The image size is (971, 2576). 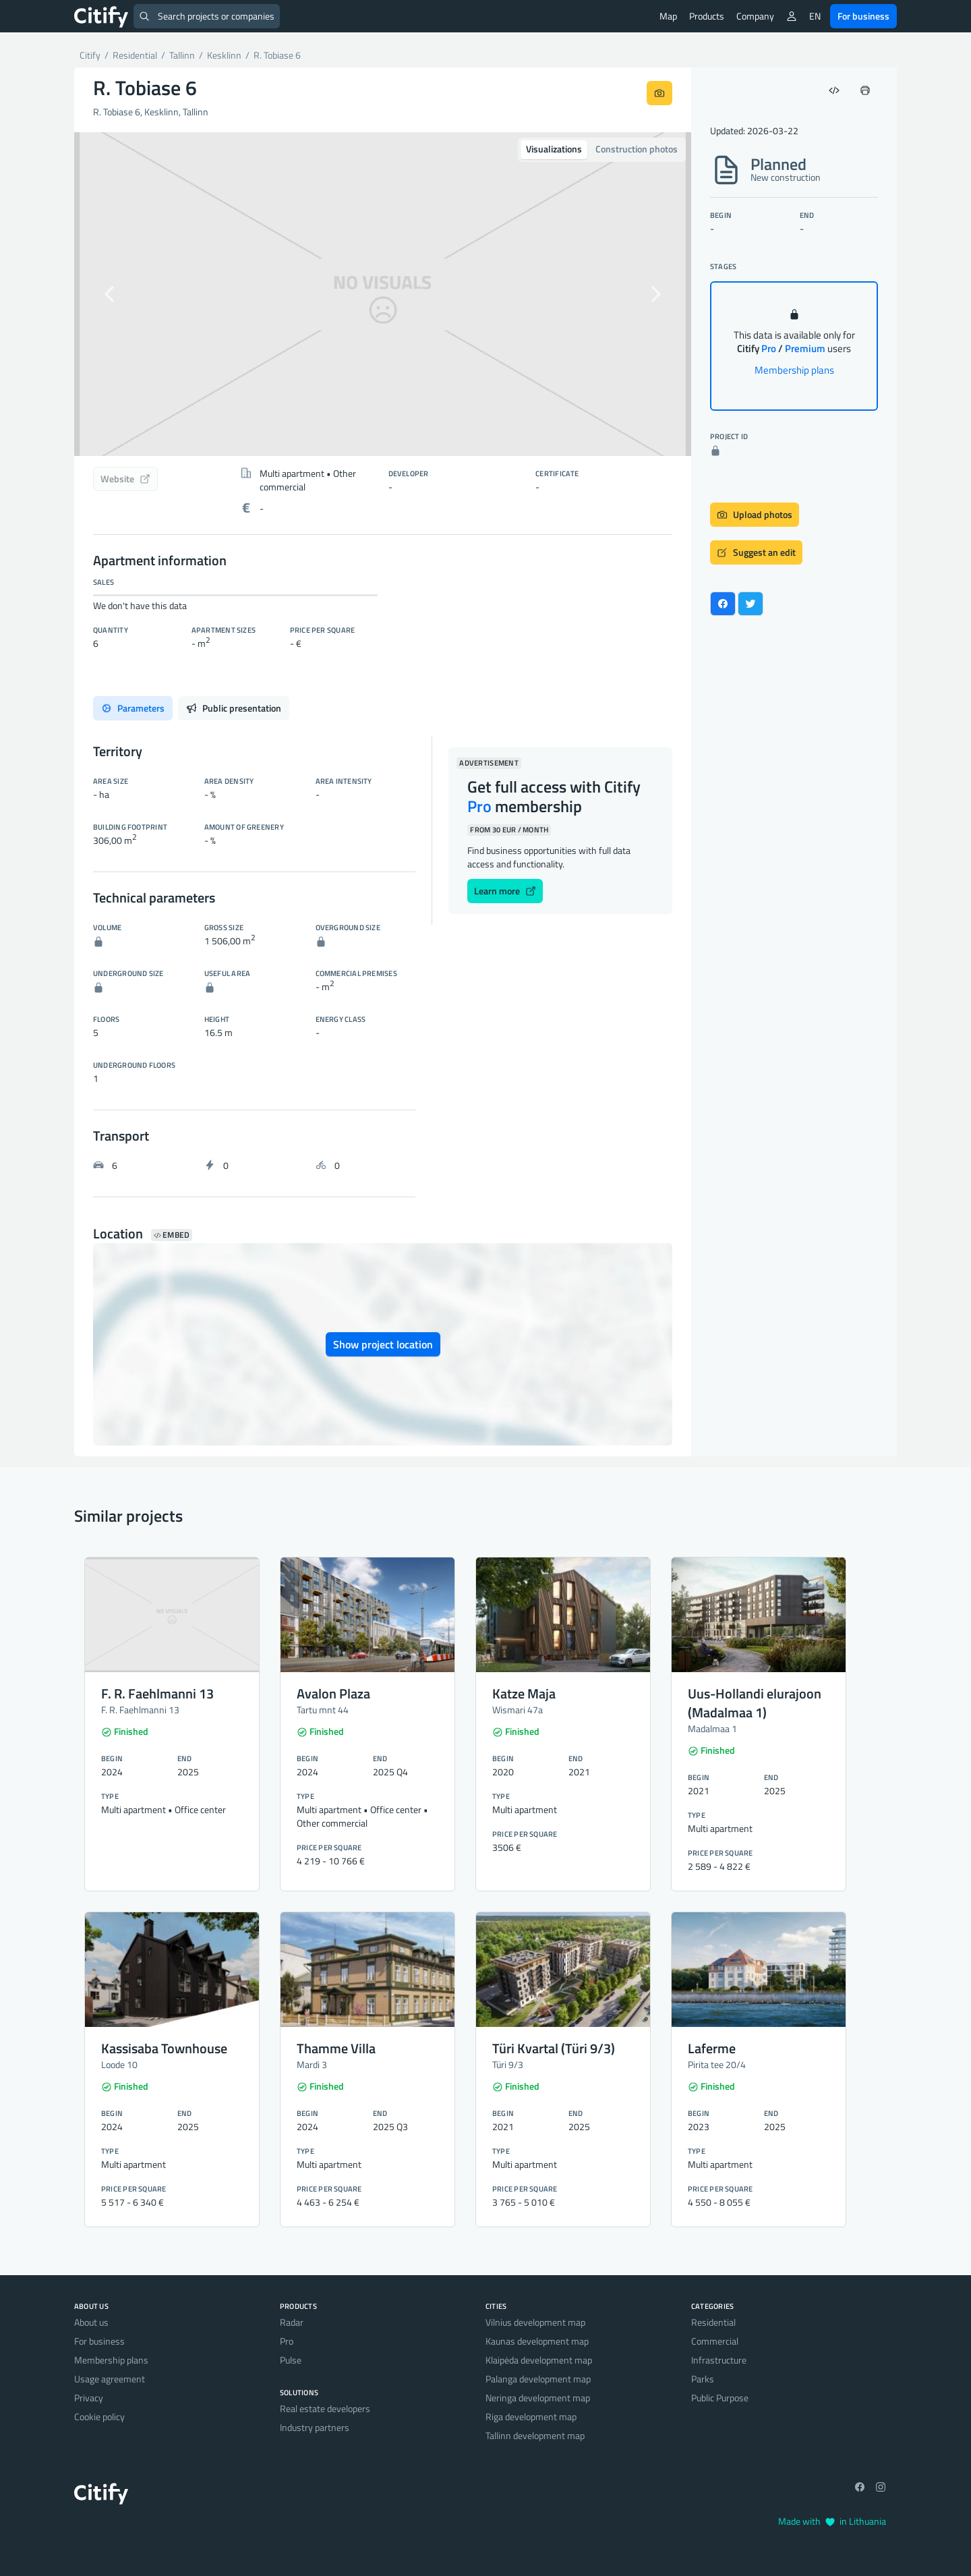 What do you see at coordinates (537, 2341) in the screenshot?
I see `Kaunas development map` at bounding box center [537, 2341].